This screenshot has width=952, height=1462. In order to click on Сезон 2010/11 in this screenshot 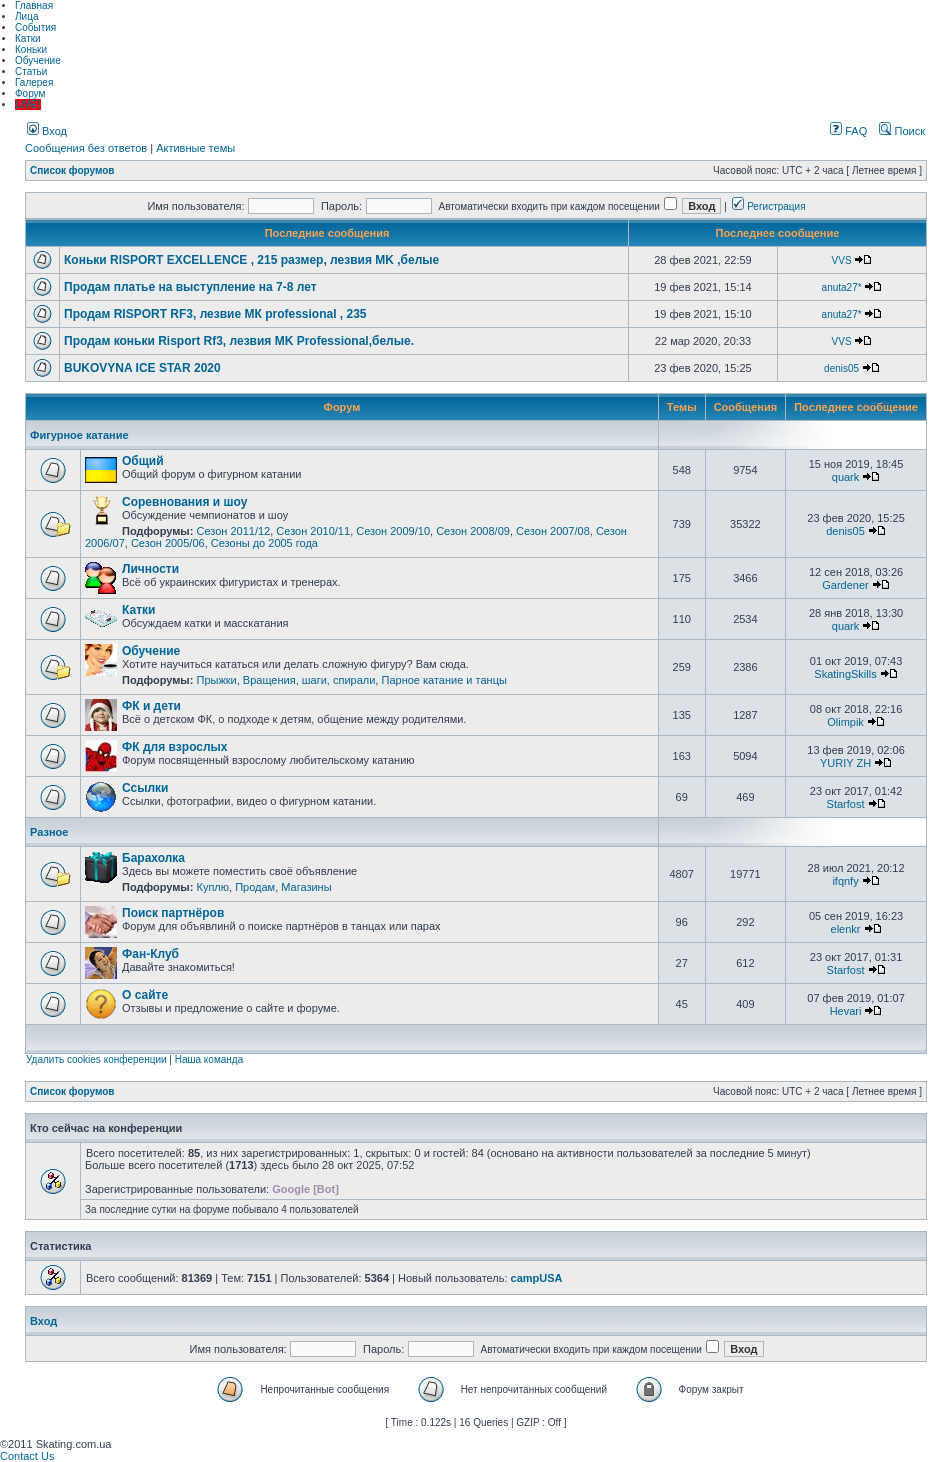, I will do `click(313, 531)`.